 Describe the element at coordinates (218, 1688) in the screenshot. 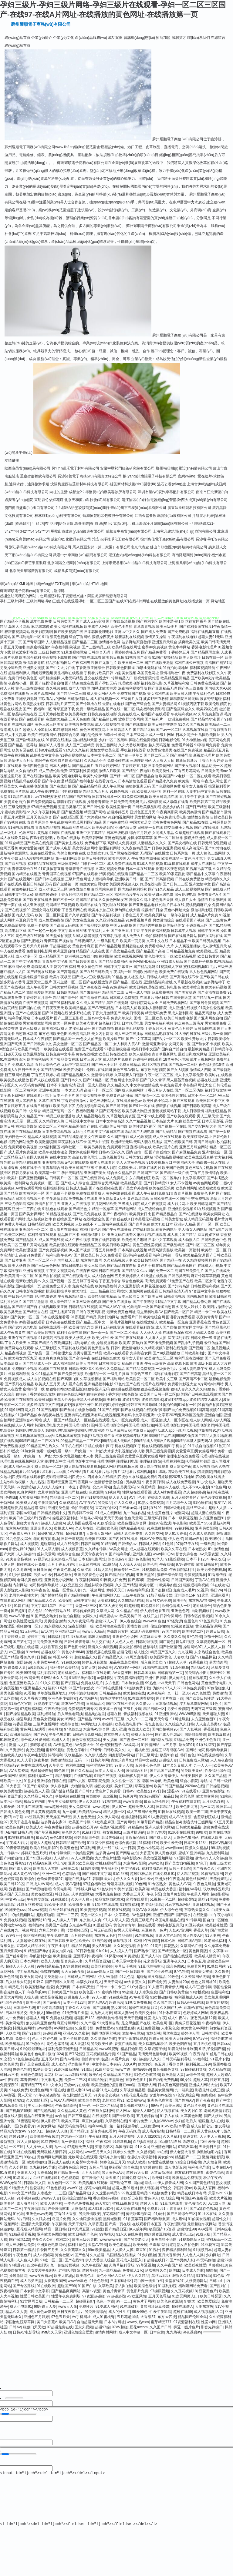

I see `97偷偷碰狼人` at that location.